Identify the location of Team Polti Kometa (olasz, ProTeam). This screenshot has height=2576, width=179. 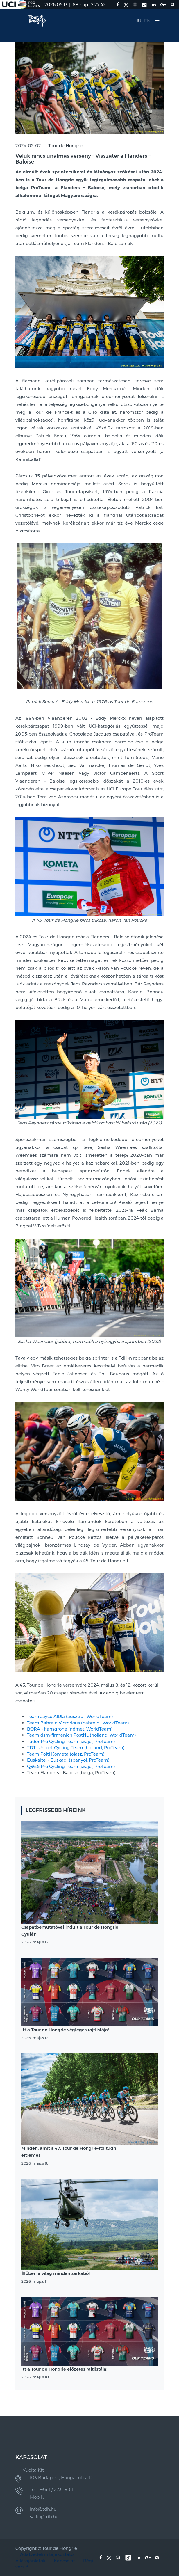
(66, 1754).